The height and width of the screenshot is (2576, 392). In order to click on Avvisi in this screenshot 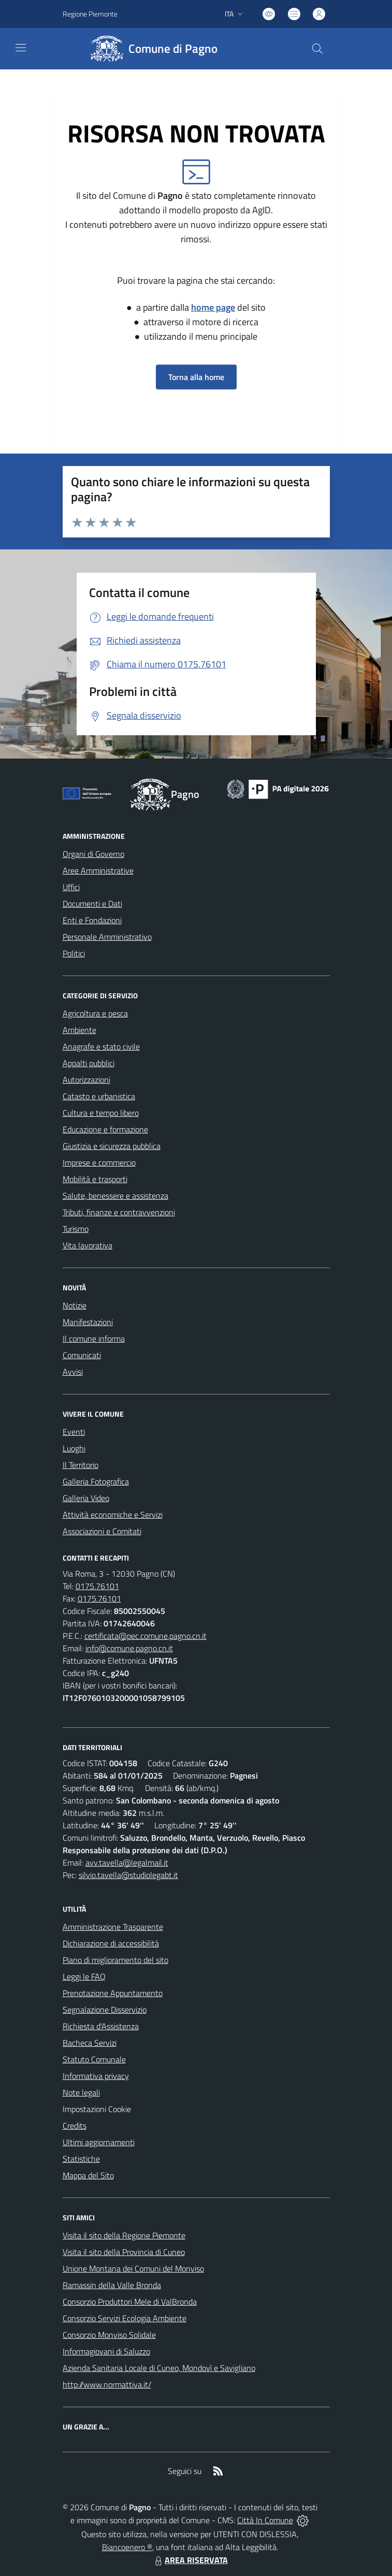, I will do `click(73, 1371)`.